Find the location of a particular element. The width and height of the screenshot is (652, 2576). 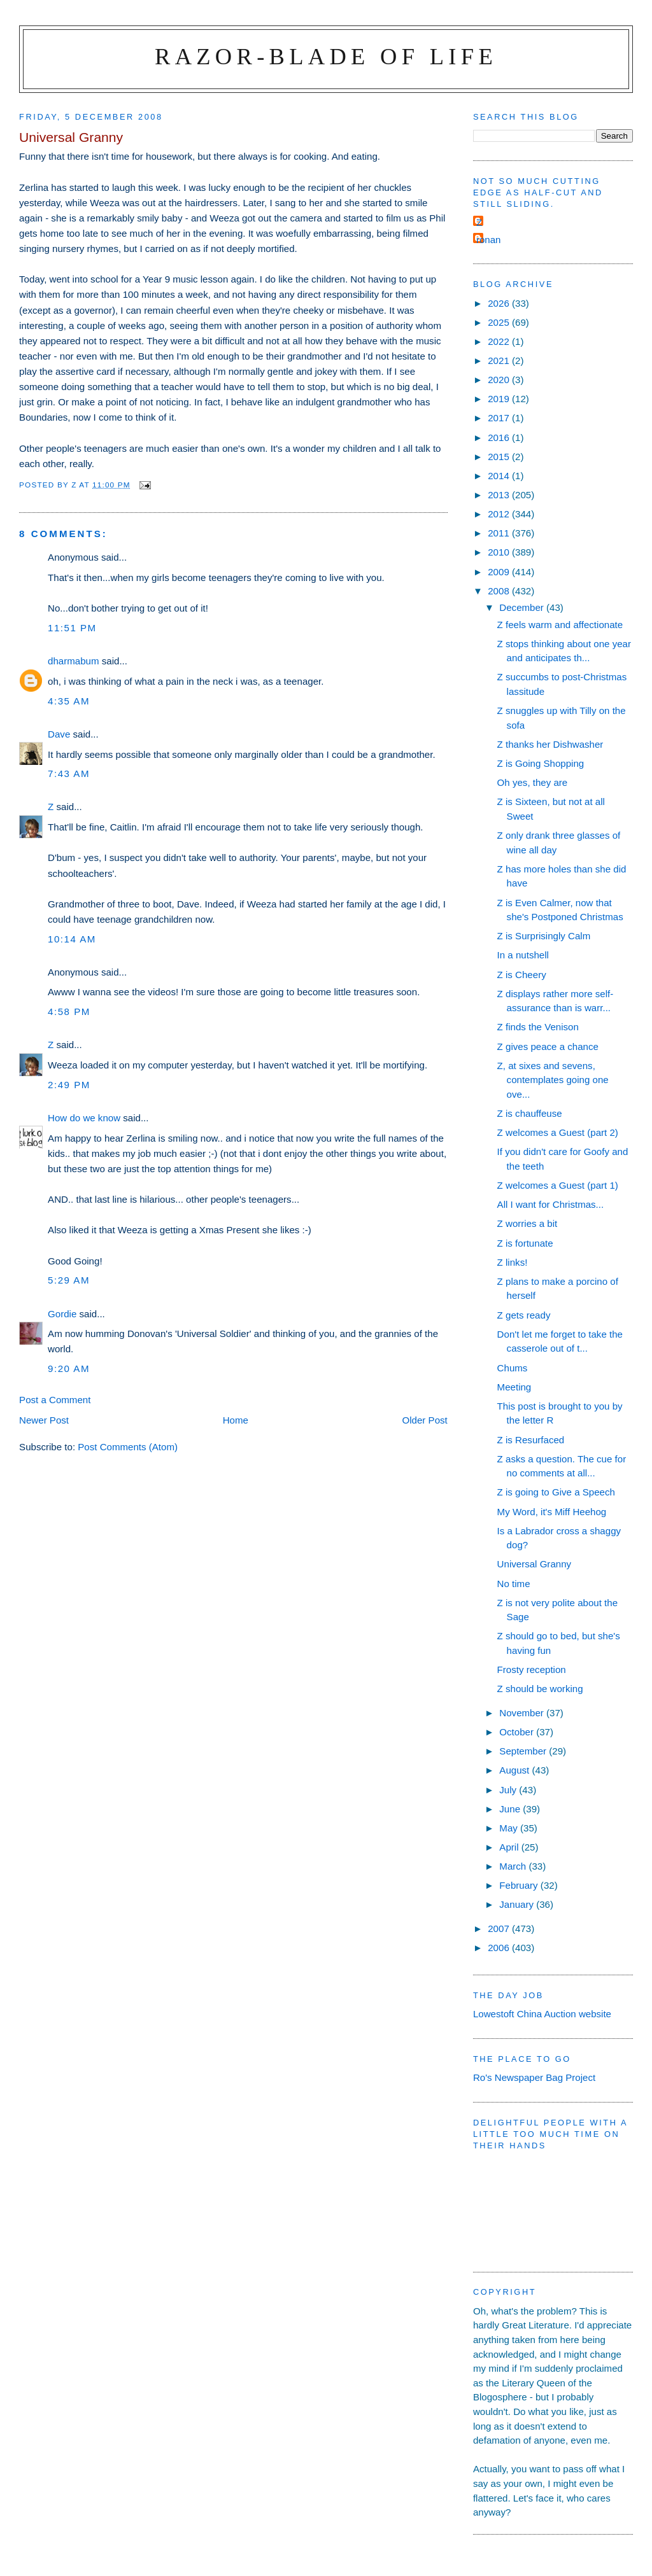

2022 is located at coordinates (500, 341).